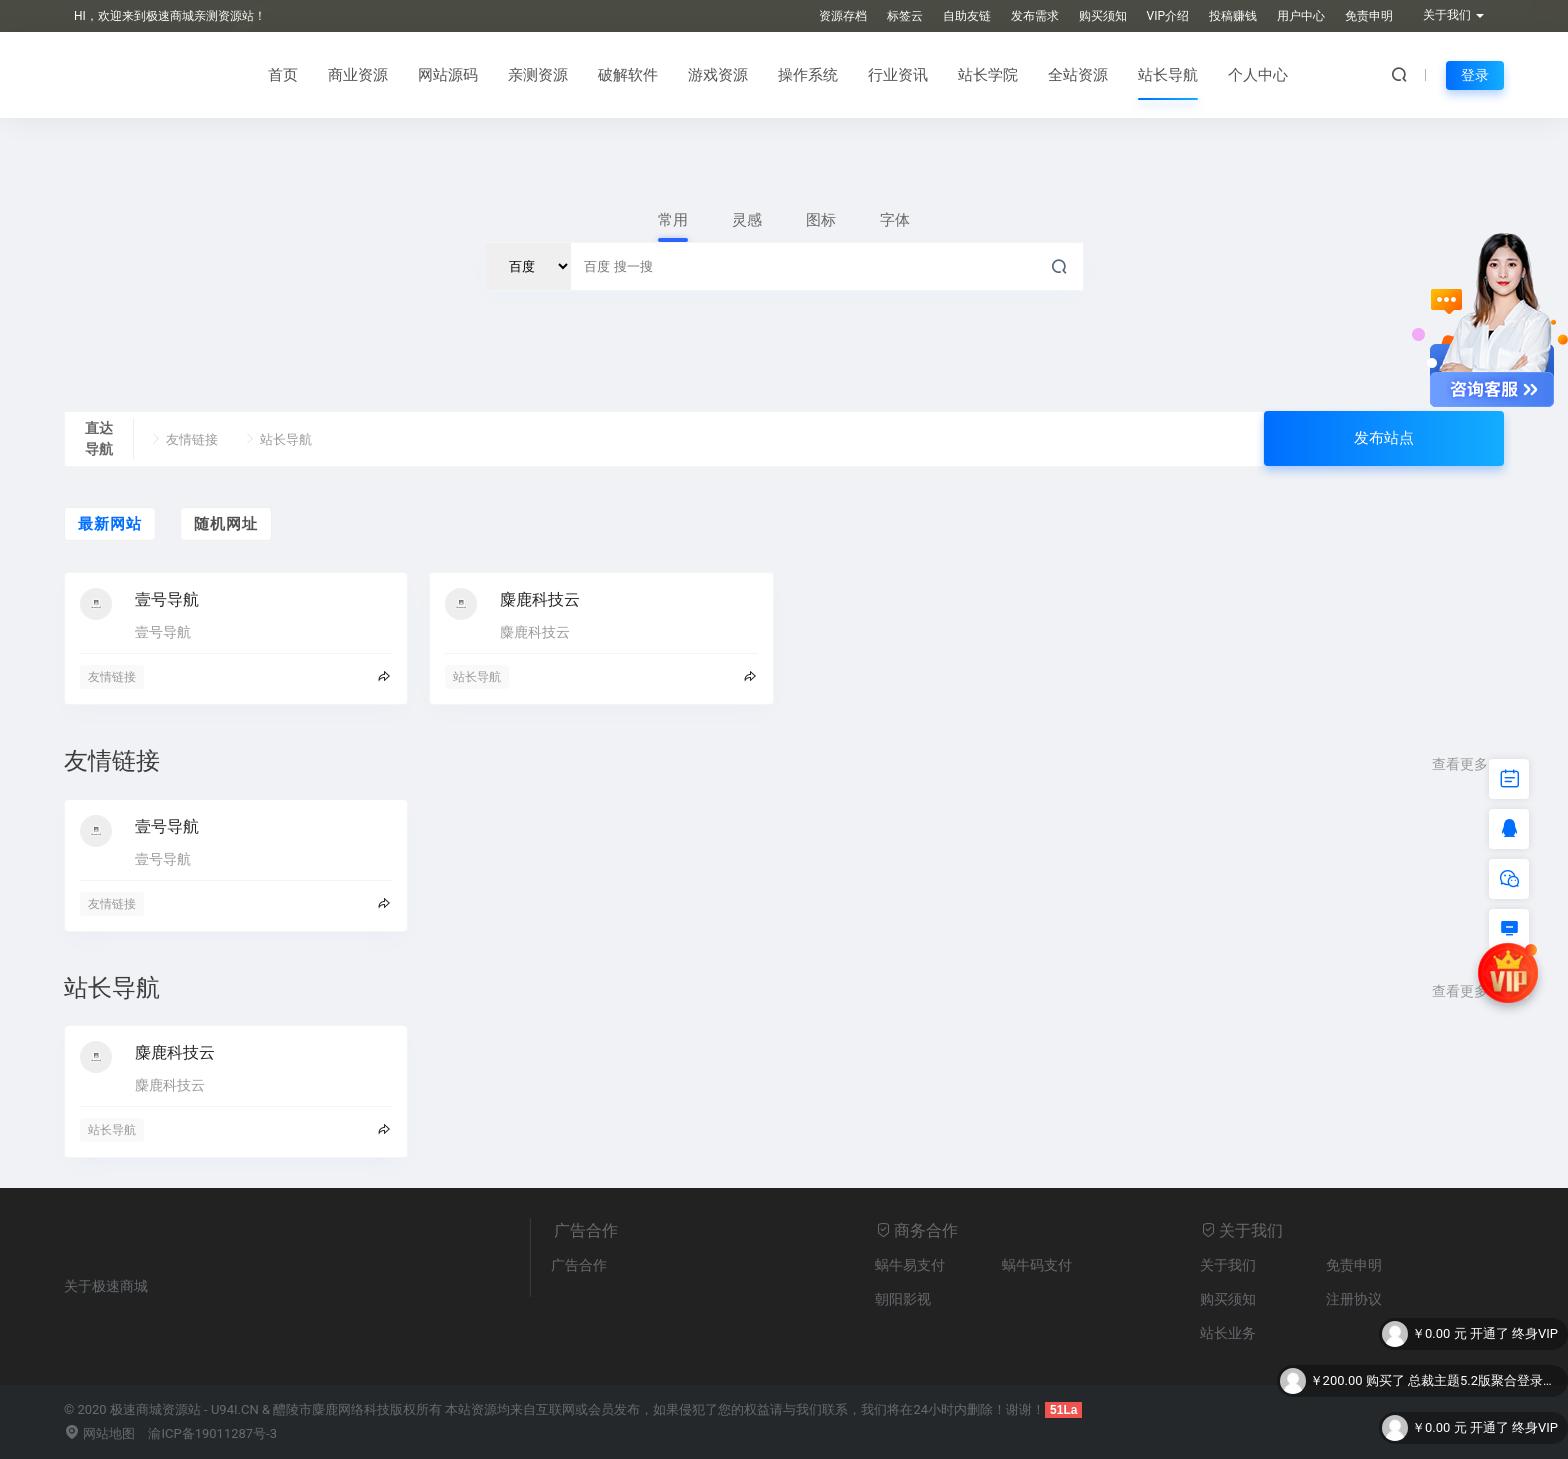 This screenshot has width=1568, height=1459. What do you see at coordinates (967, 16) in the screenshot?
I see `自助友链` at bounding box center [967, 16].